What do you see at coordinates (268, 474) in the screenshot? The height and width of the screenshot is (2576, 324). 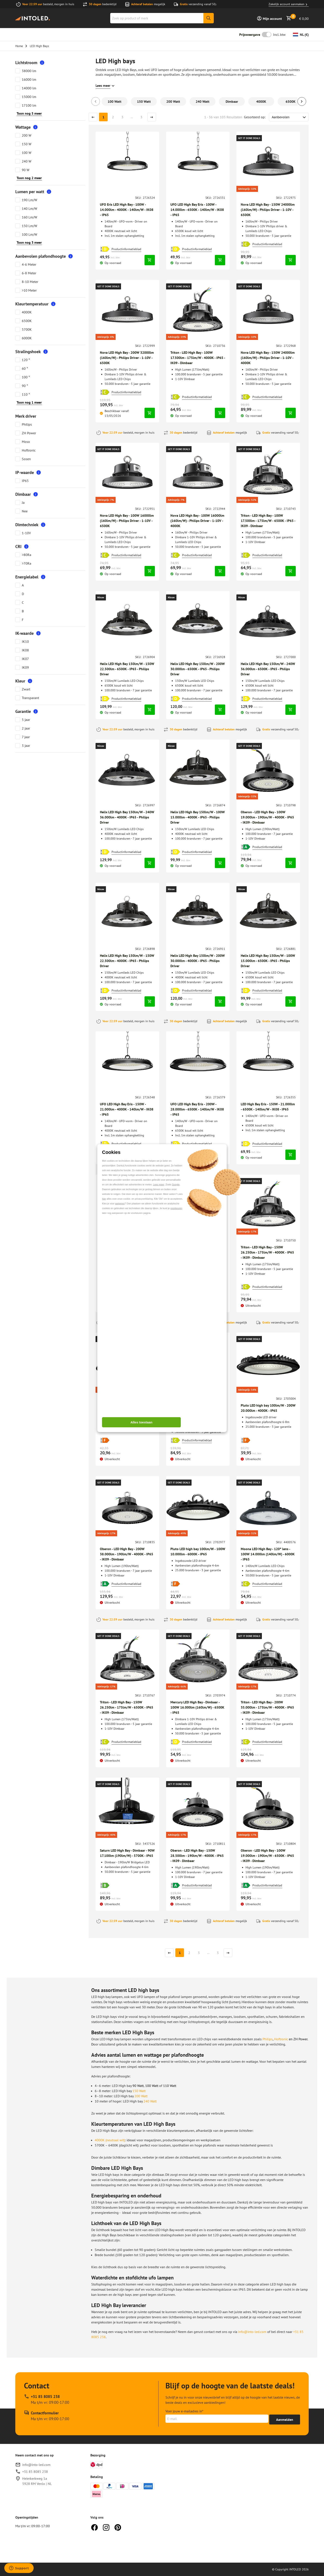 I see `[Breng me naar Triton - LED High Bay - 100W 17.500lm - 175lm/W - 6500K - IP65 - IK09 - Dimbaar]` at bounding box center [268, 474].